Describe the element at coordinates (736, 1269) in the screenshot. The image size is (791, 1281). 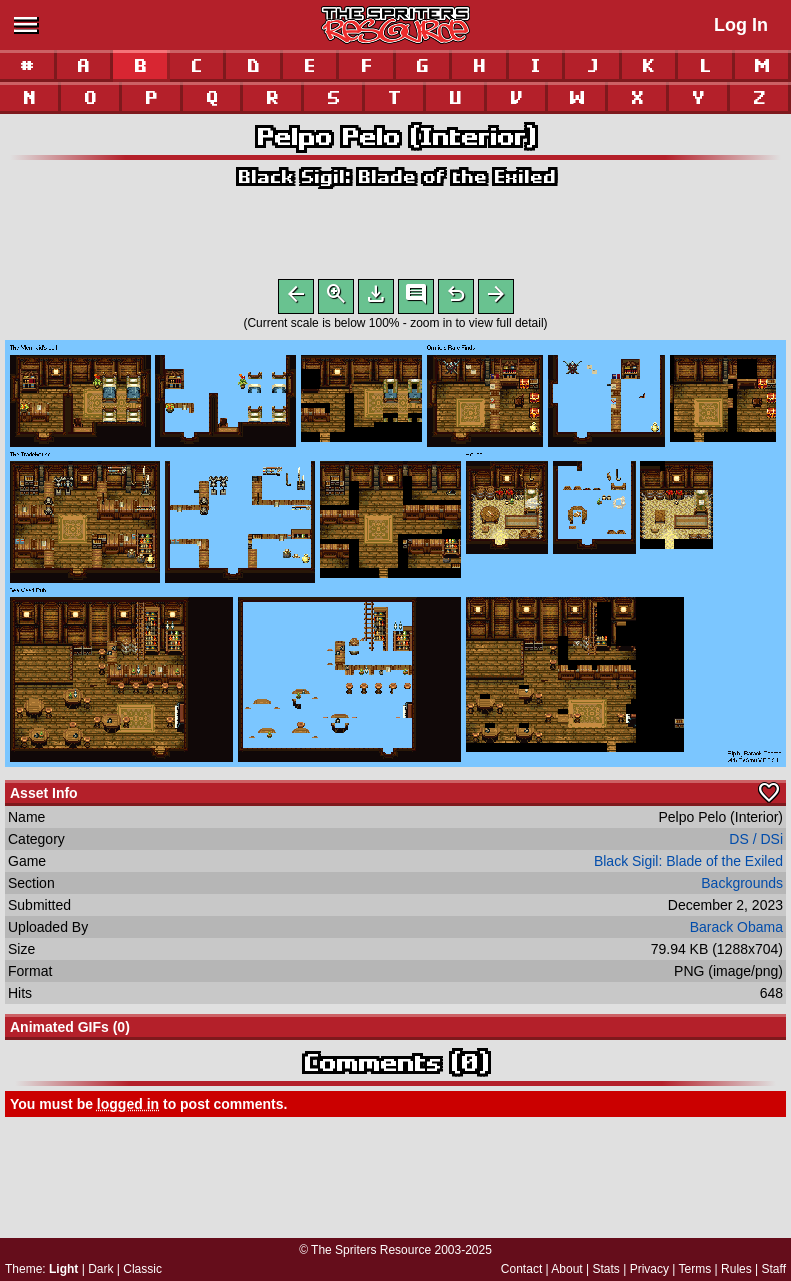
I see `Rules` at that location.